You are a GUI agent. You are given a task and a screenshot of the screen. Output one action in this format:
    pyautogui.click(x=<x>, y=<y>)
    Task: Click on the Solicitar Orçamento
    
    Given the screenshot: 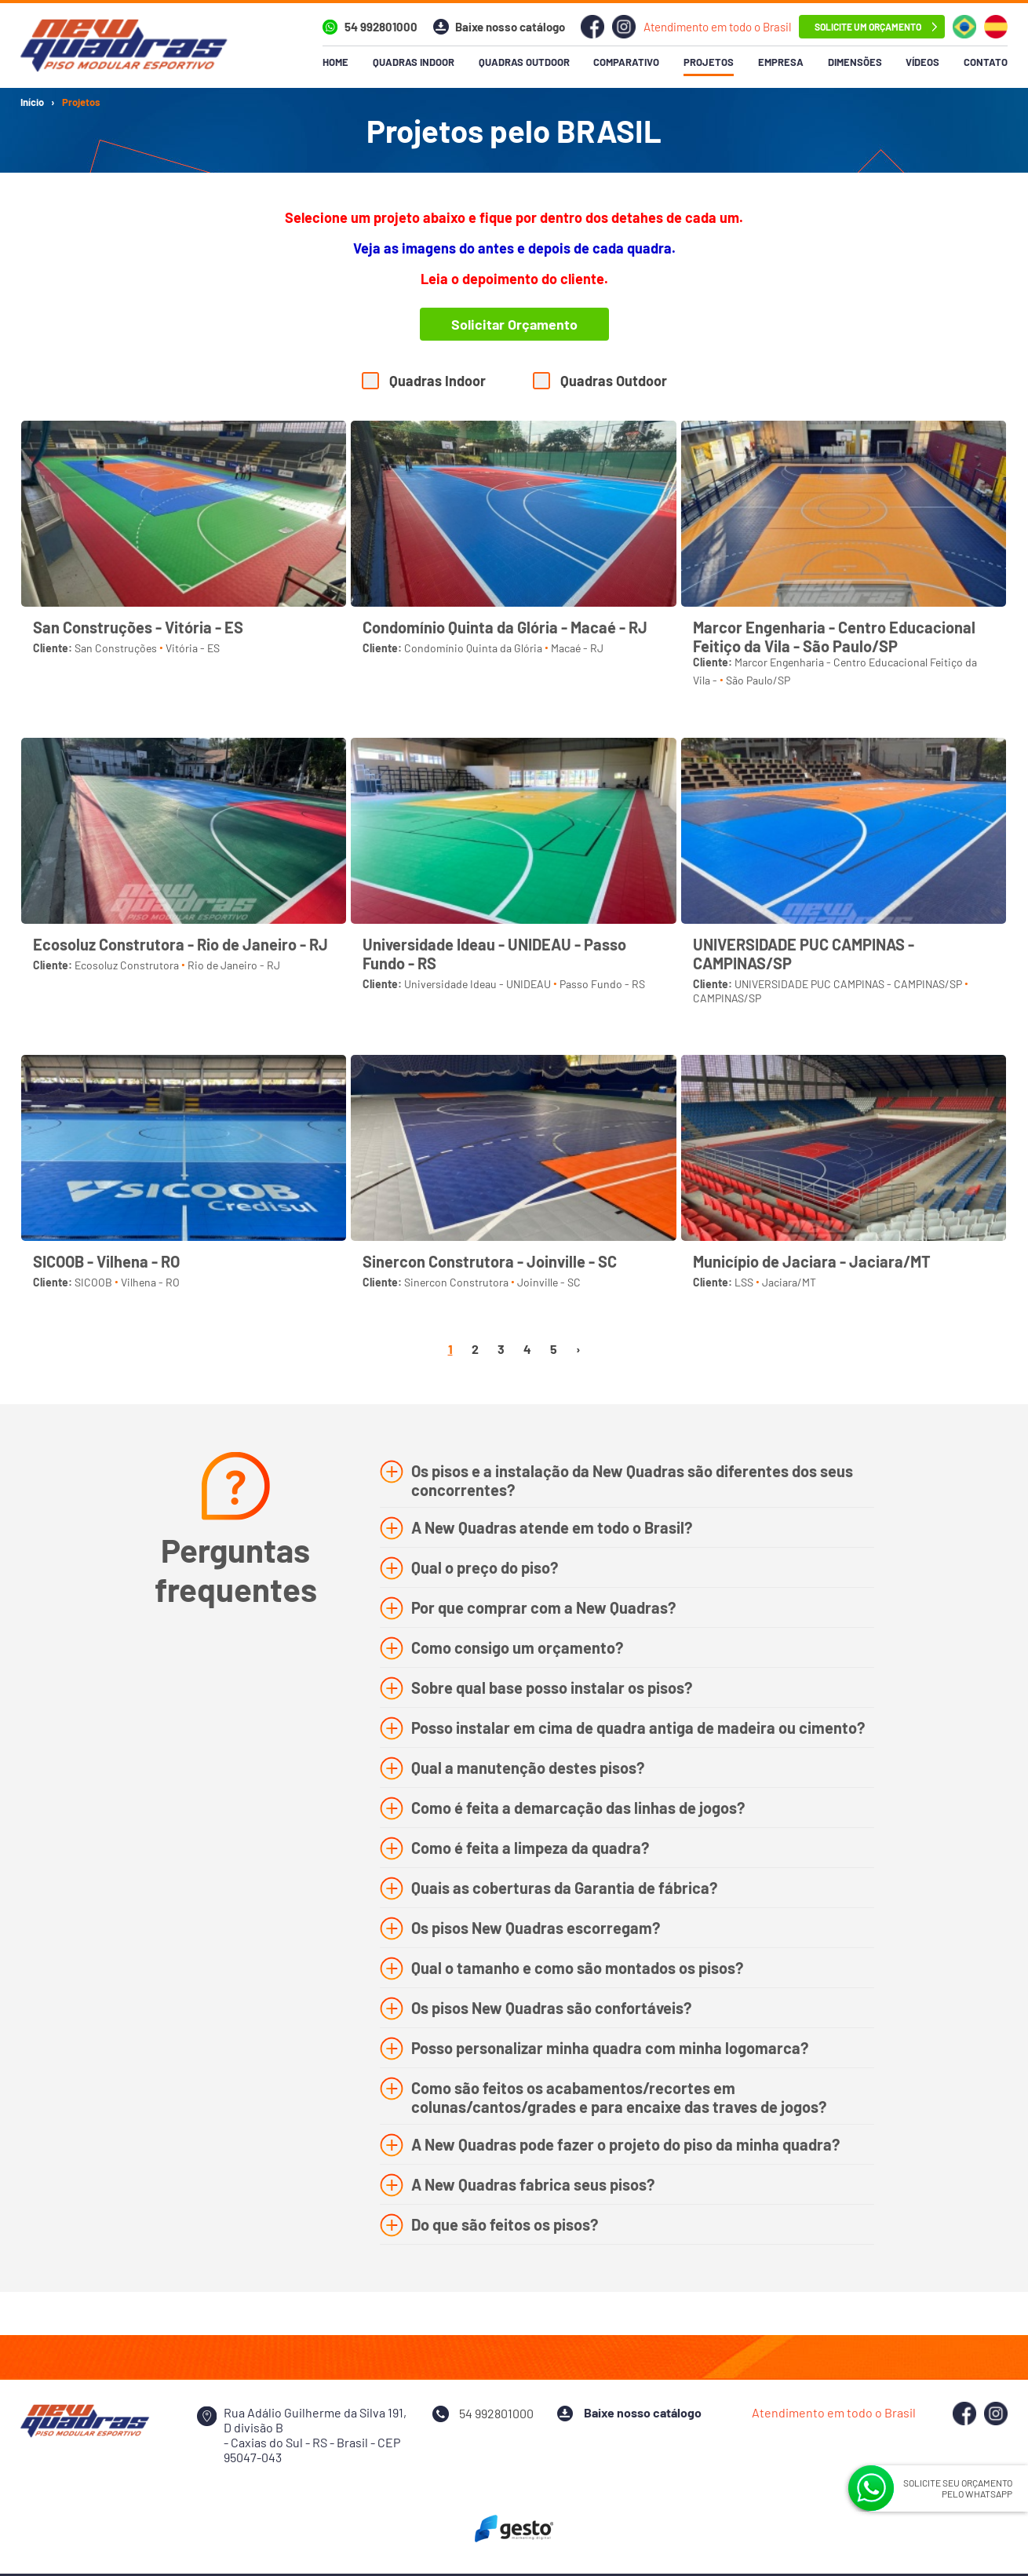 What is the action you would take?
    pyautogui.click(x=514, y=324)
    